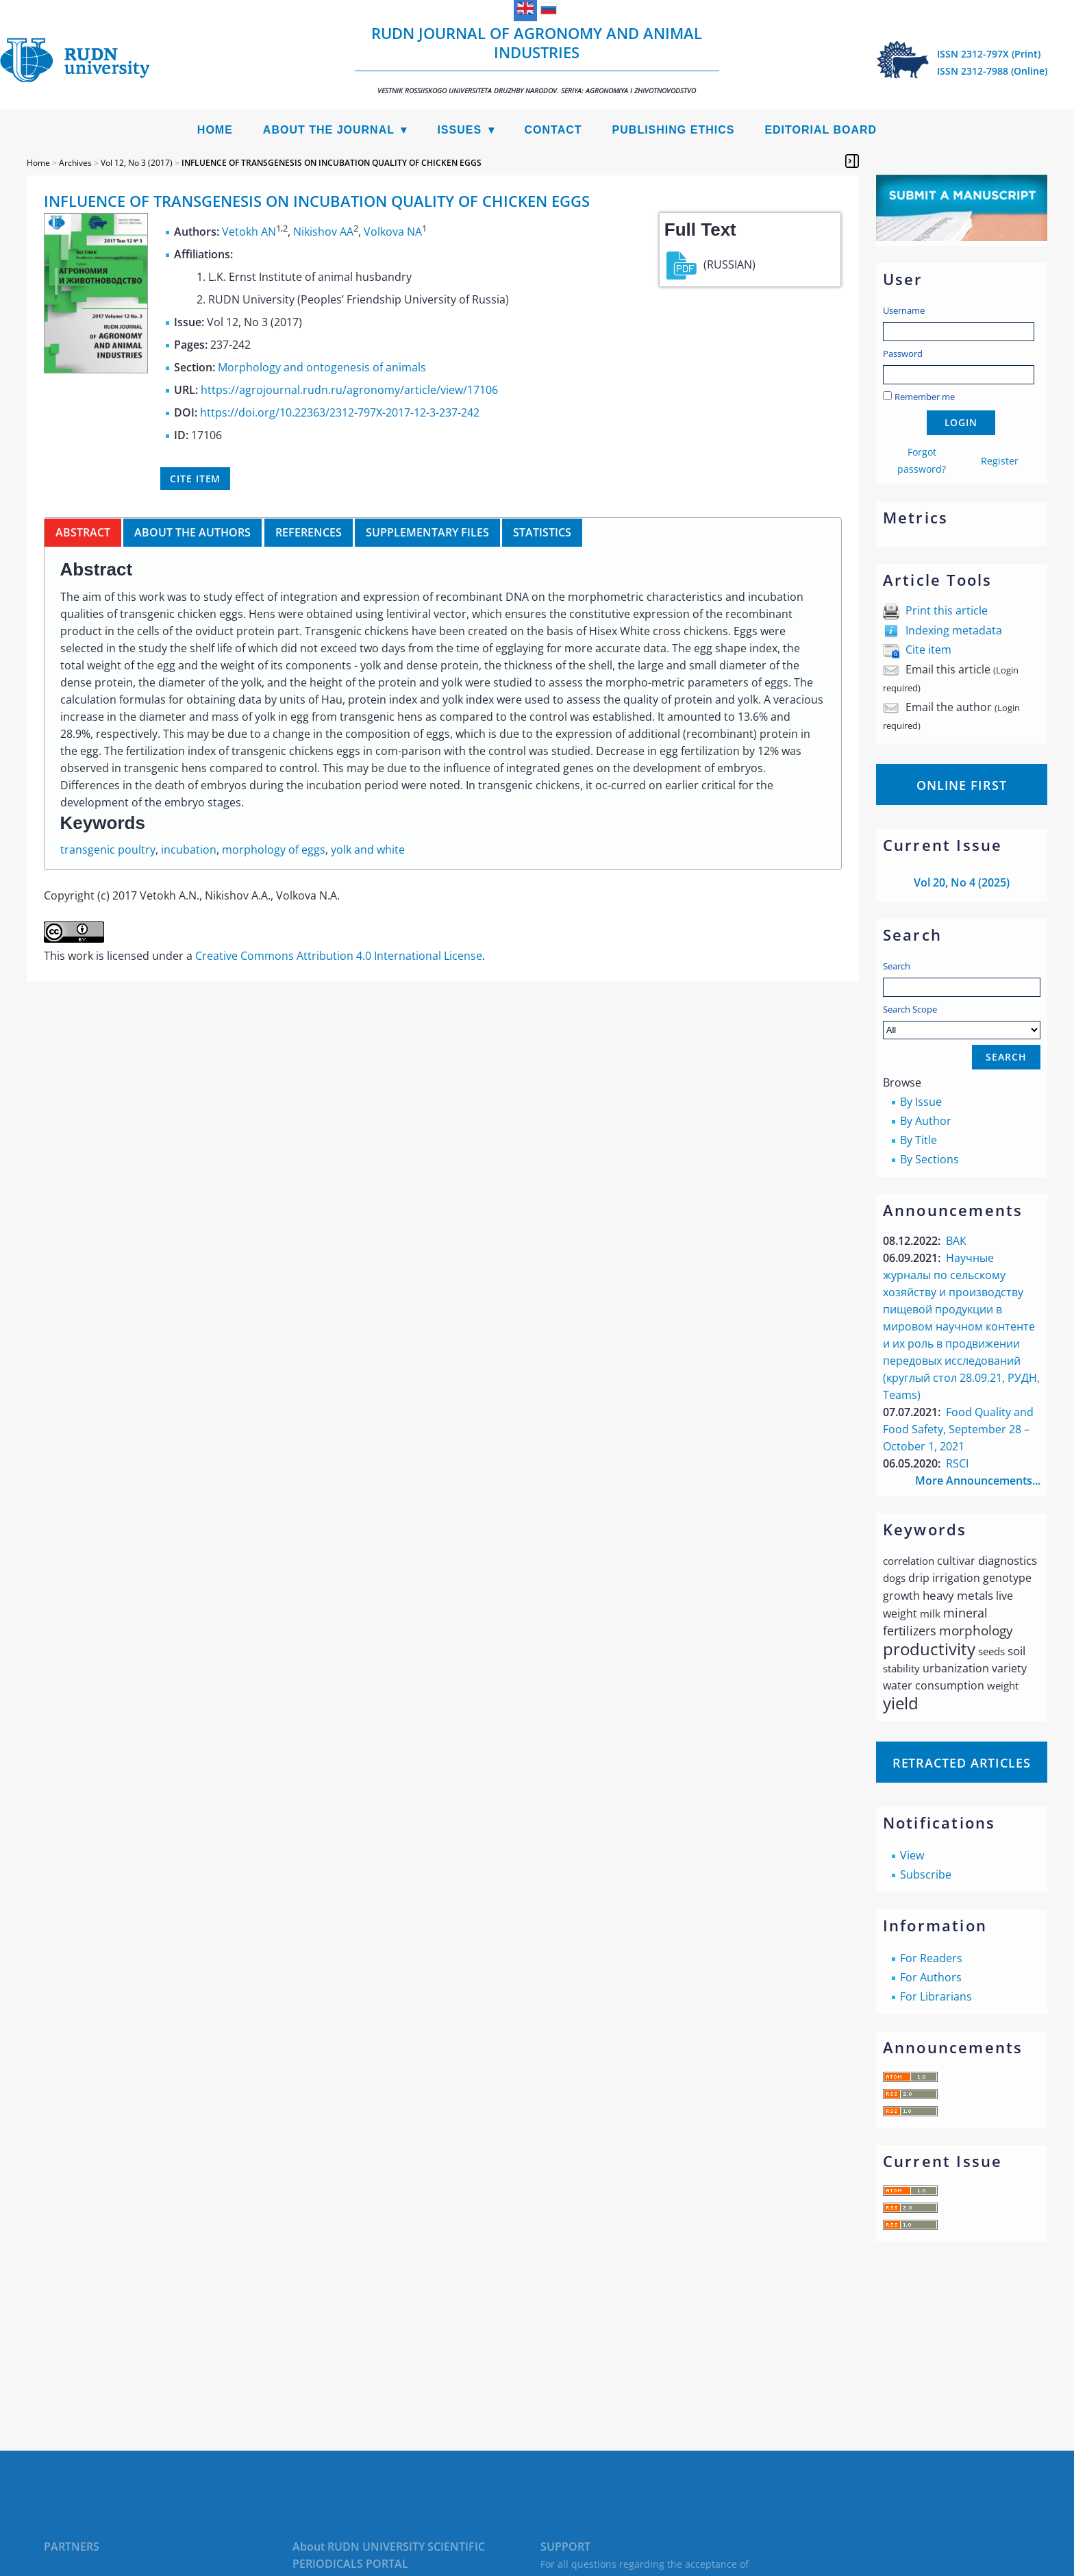 The image size is (1074, 2576). What do you see at coordinates (273, 849) in the screenshot?
I see `morphology of eggs` at bounding box center [273, 849].